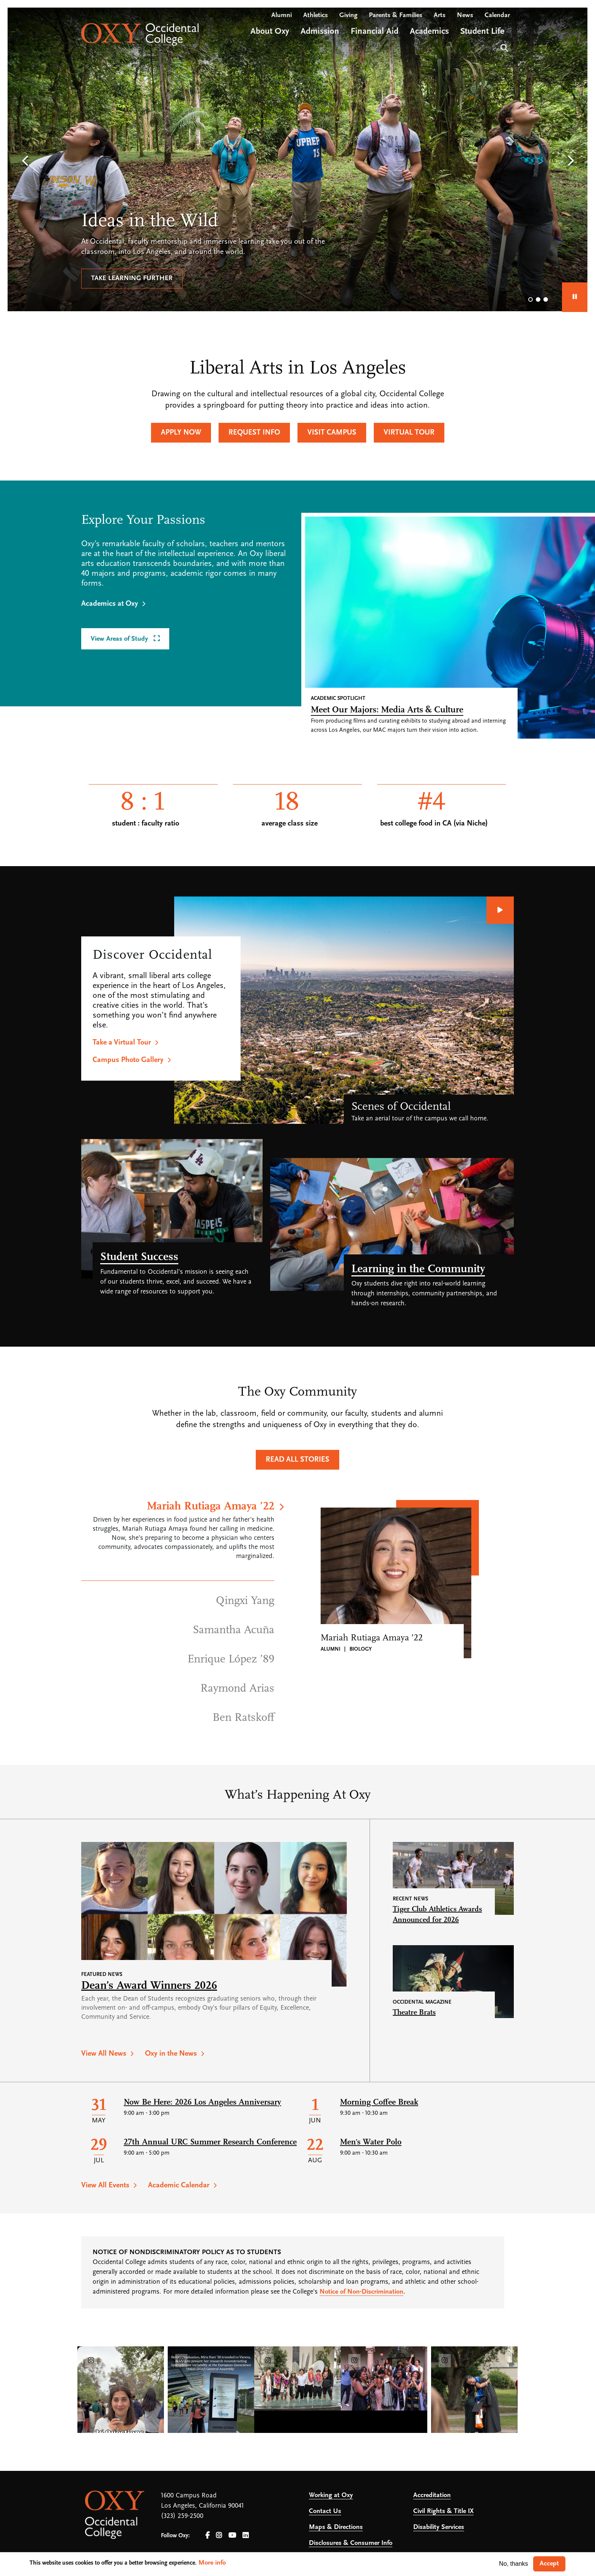  Describe the element at coordinates (503, 47) in the screenshot. I see `Search` at that location.